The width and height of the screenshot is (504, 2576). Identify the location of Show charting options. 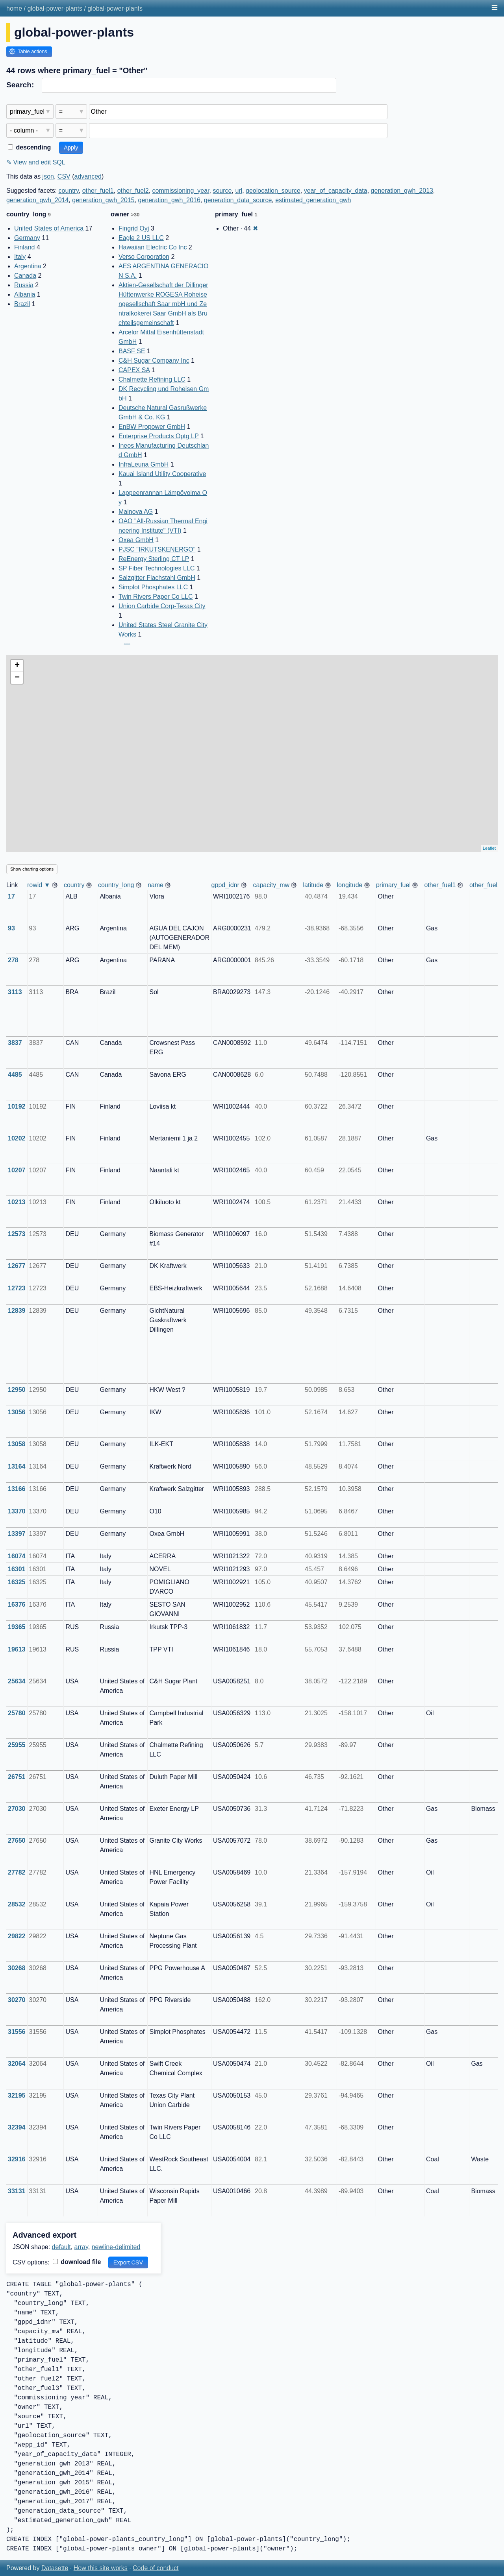
(32, 869).